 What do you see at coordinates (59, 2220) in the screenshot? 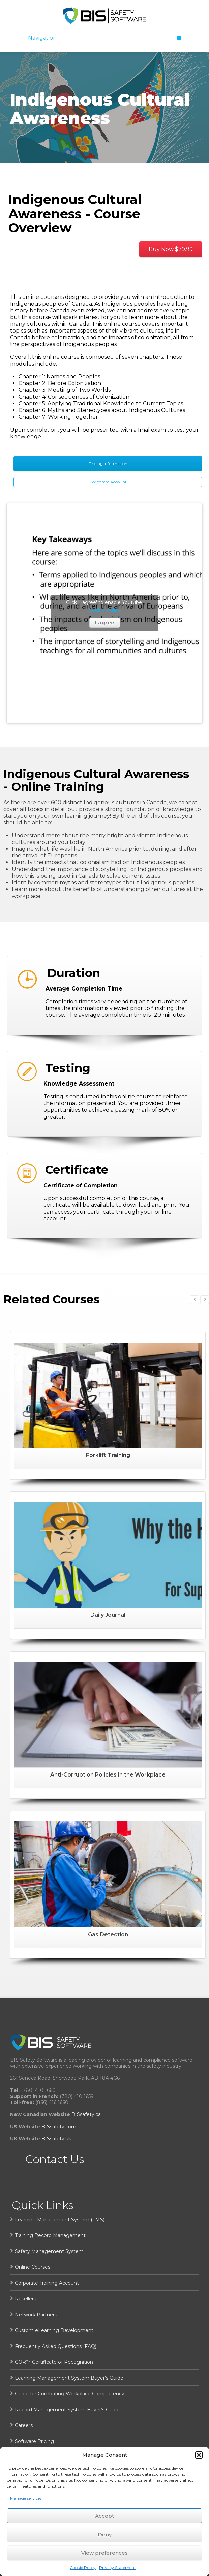
I see `Learning Management System (LMS)` at bounding box center [59, 2220].